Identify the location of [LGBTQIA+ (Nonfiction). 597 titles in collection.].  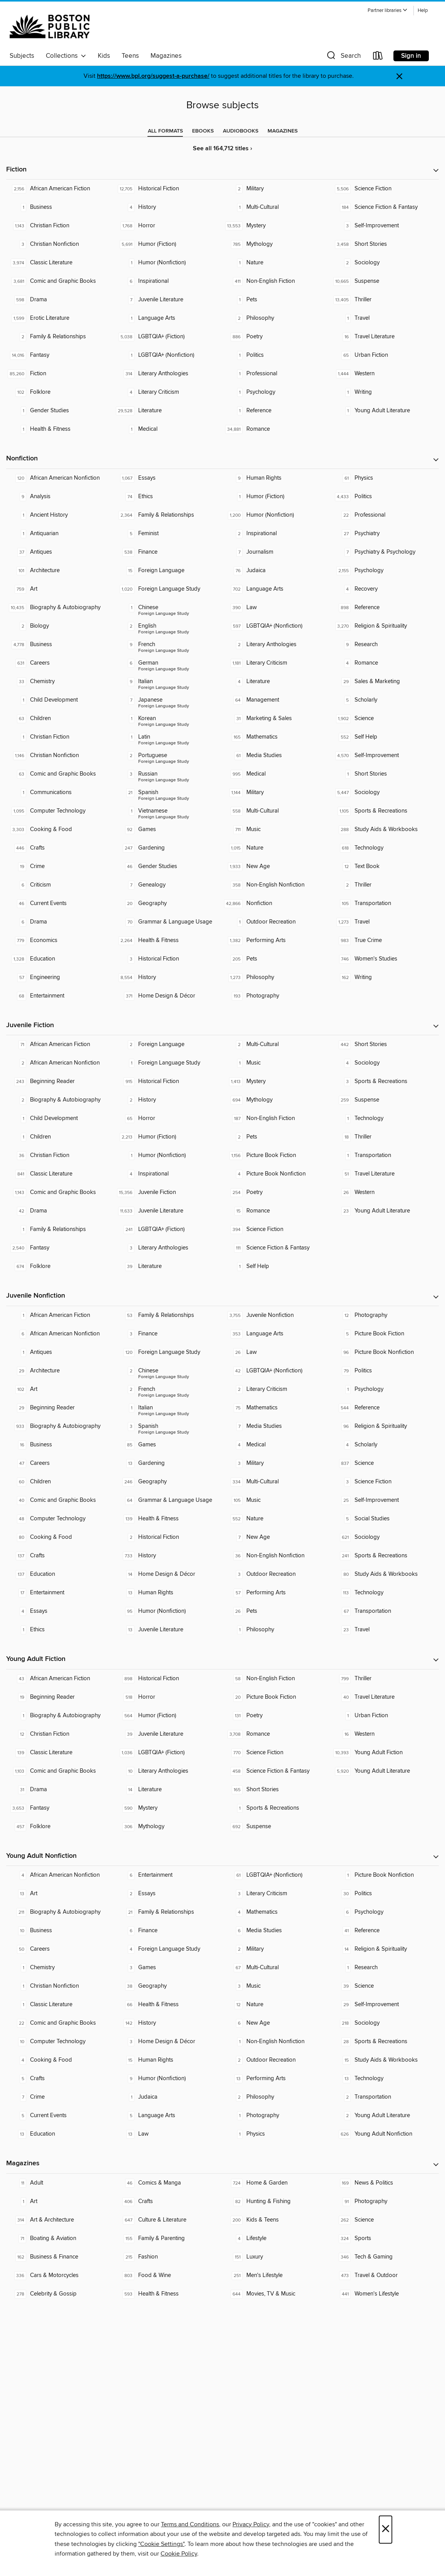
(276, 626).